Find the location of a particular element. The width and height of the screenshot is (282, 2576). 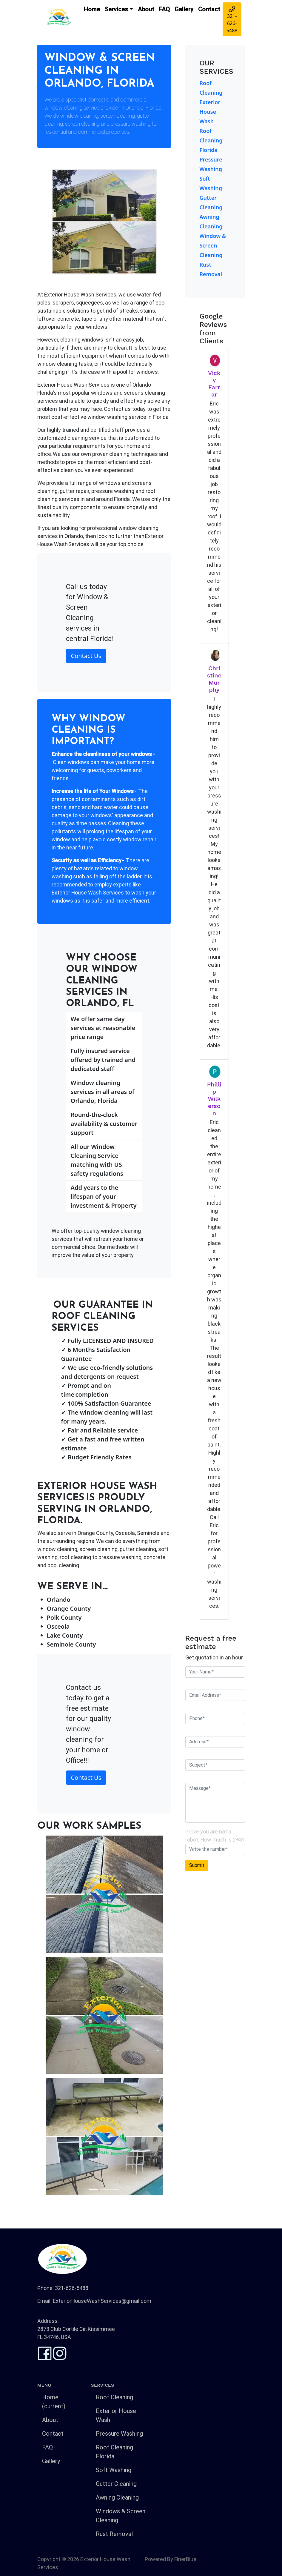

Contact is located at coordinates (209, 9).